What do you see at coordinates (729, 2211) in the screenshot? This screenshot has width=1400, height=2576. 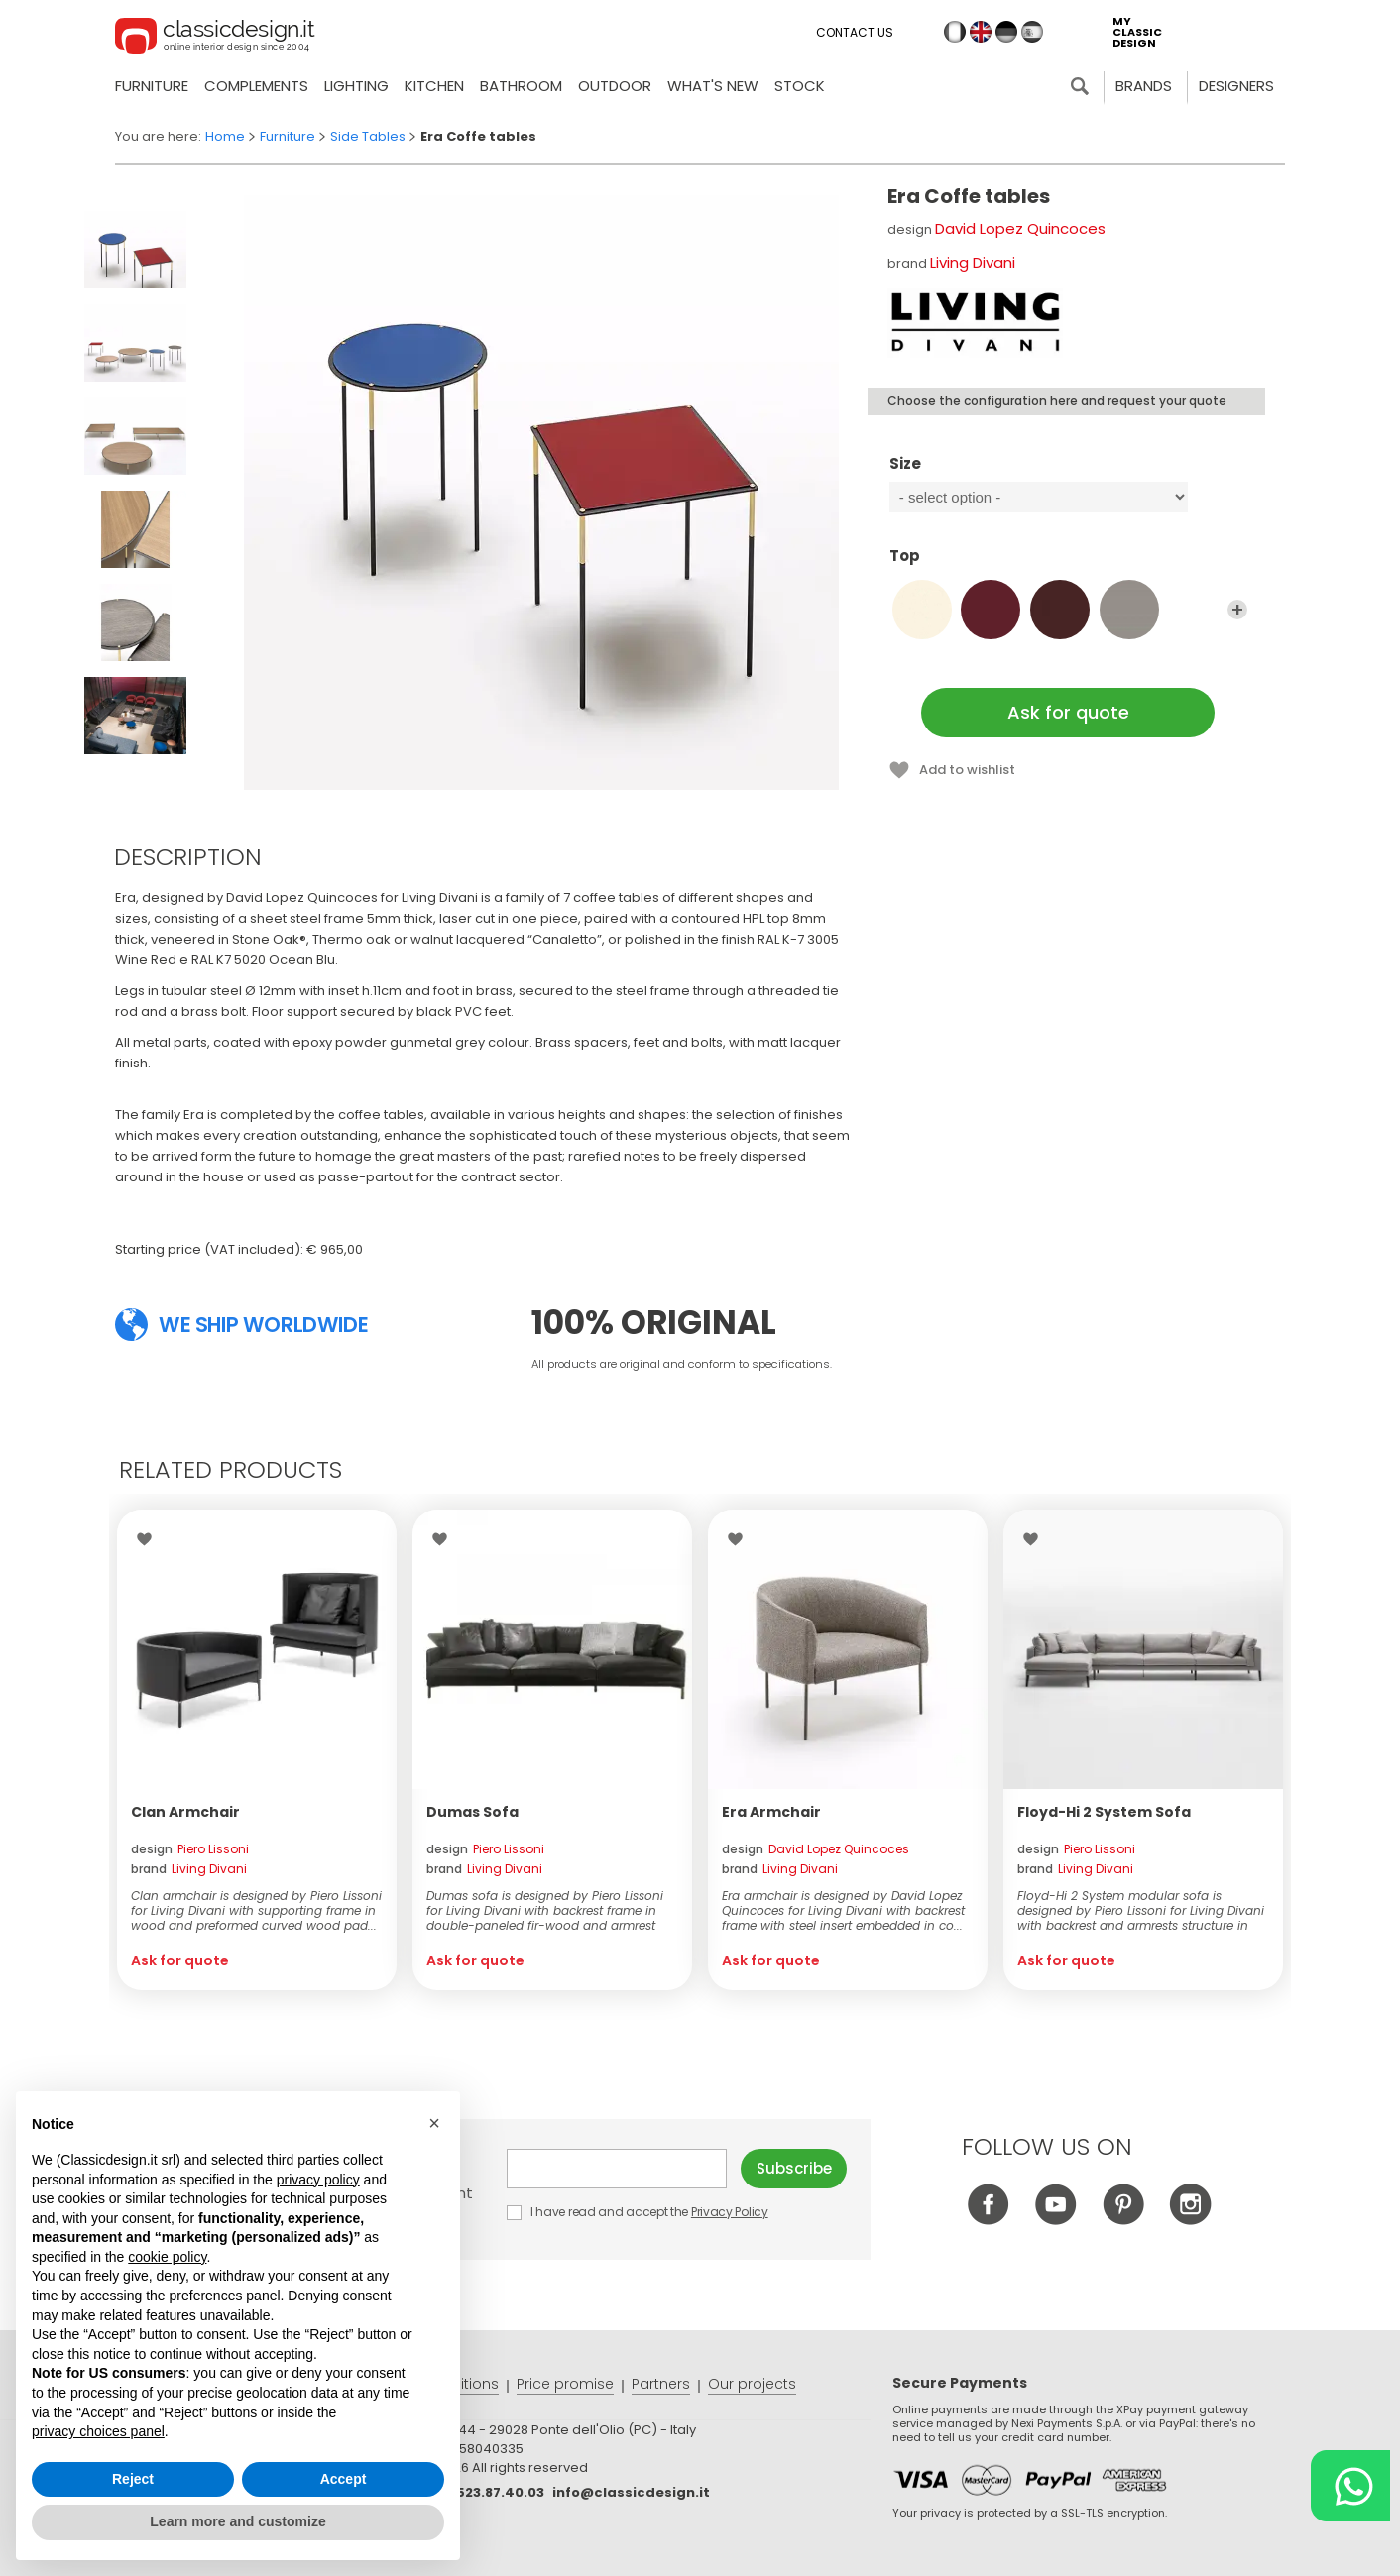 I see `Privacy Policy` at bounding box center [729, 2211].